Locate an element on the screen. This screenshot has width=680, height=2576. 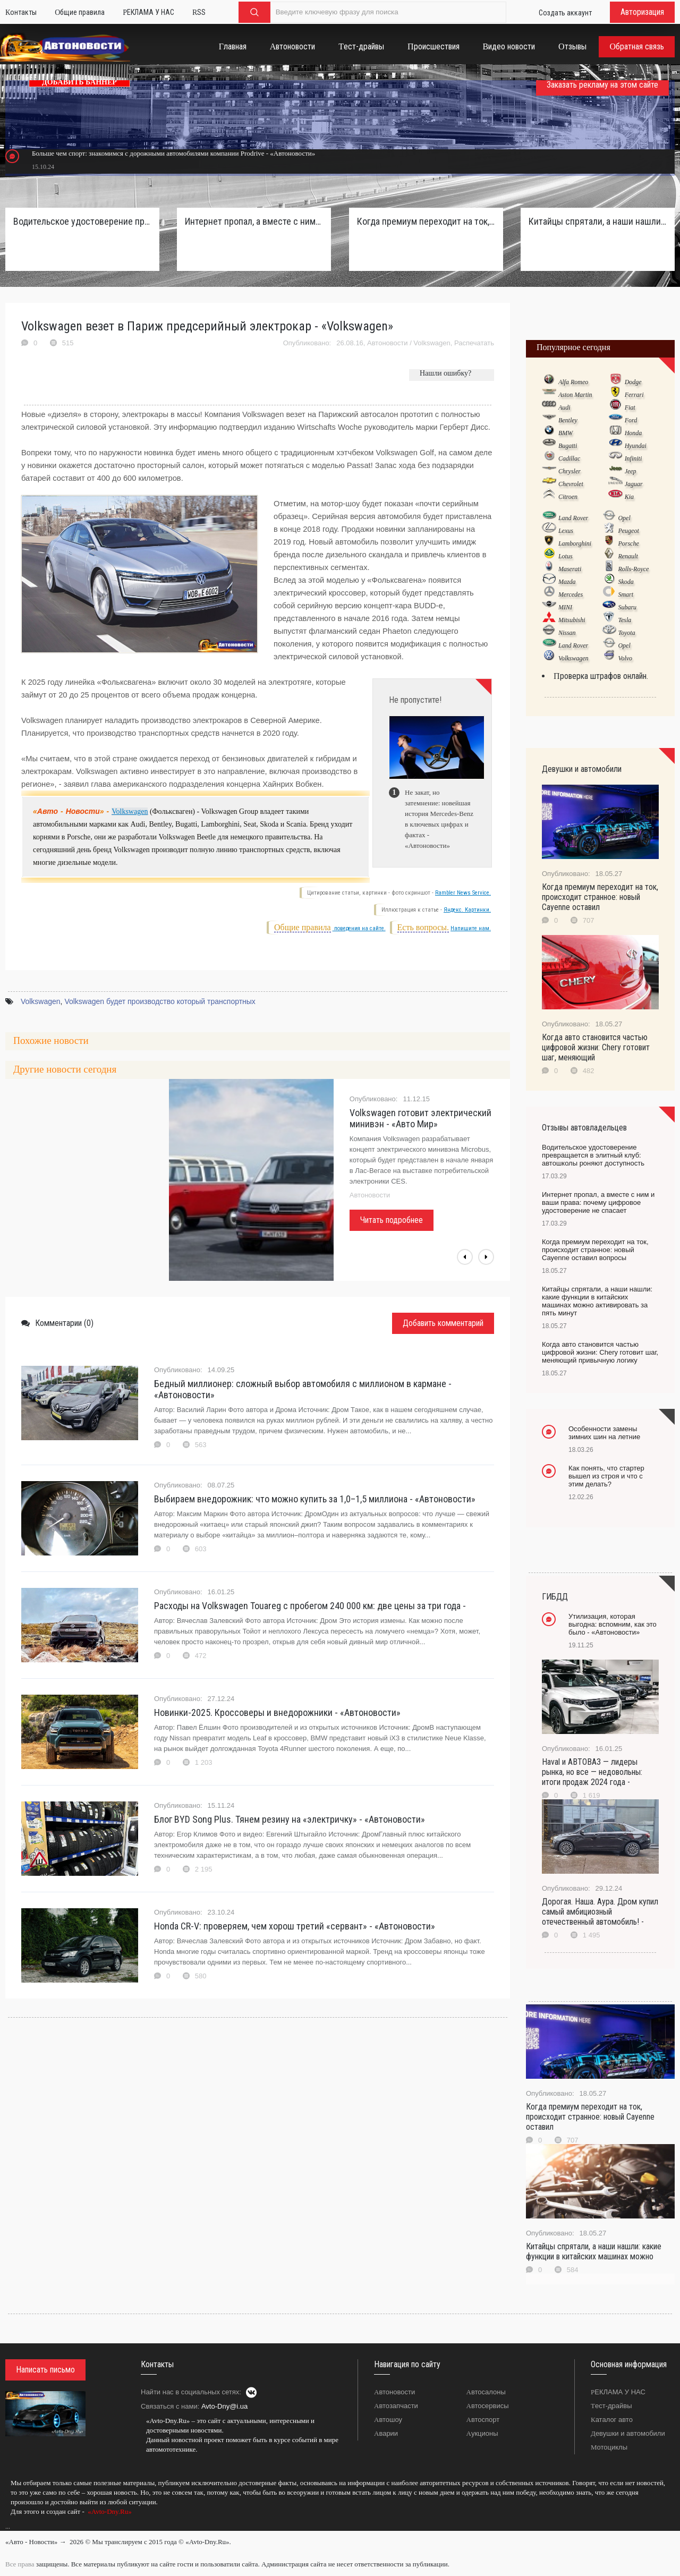
Дорогая. Наша. Аура. Дром купил самый амбициозный отечественный автомобиль! - is located at coordinates (600, 1912).